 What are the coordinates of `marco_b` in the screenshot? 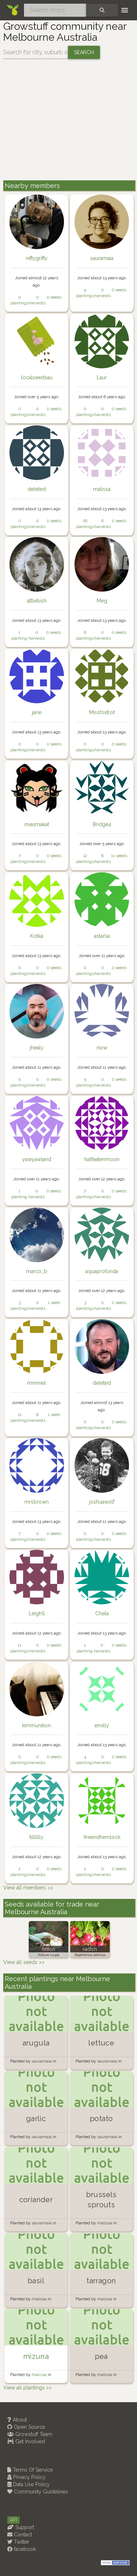 It's located at (36, 1271).